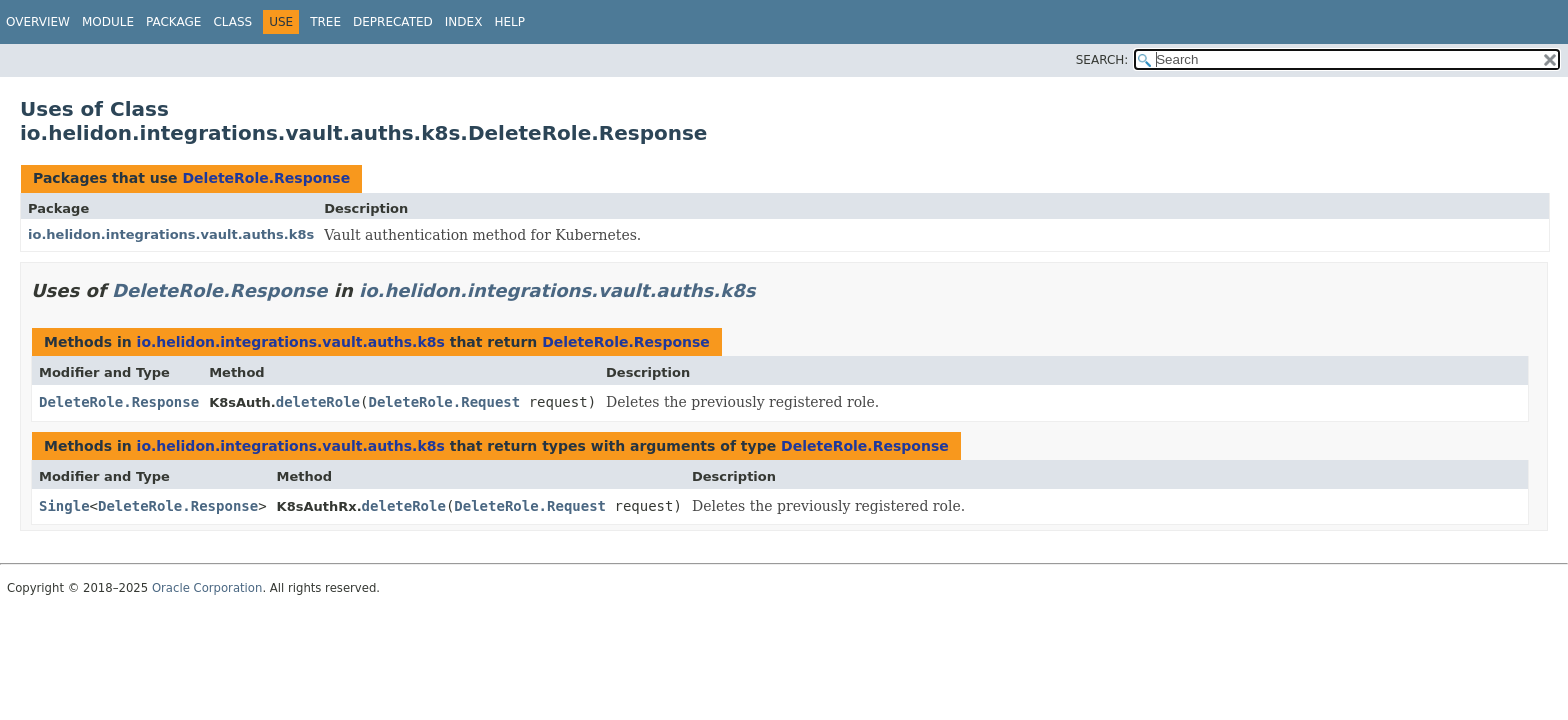 This screenshot has width=1568, height=720. Describe the element at coordinates (173, 22) in the screenshot. I see `Package` at that location.